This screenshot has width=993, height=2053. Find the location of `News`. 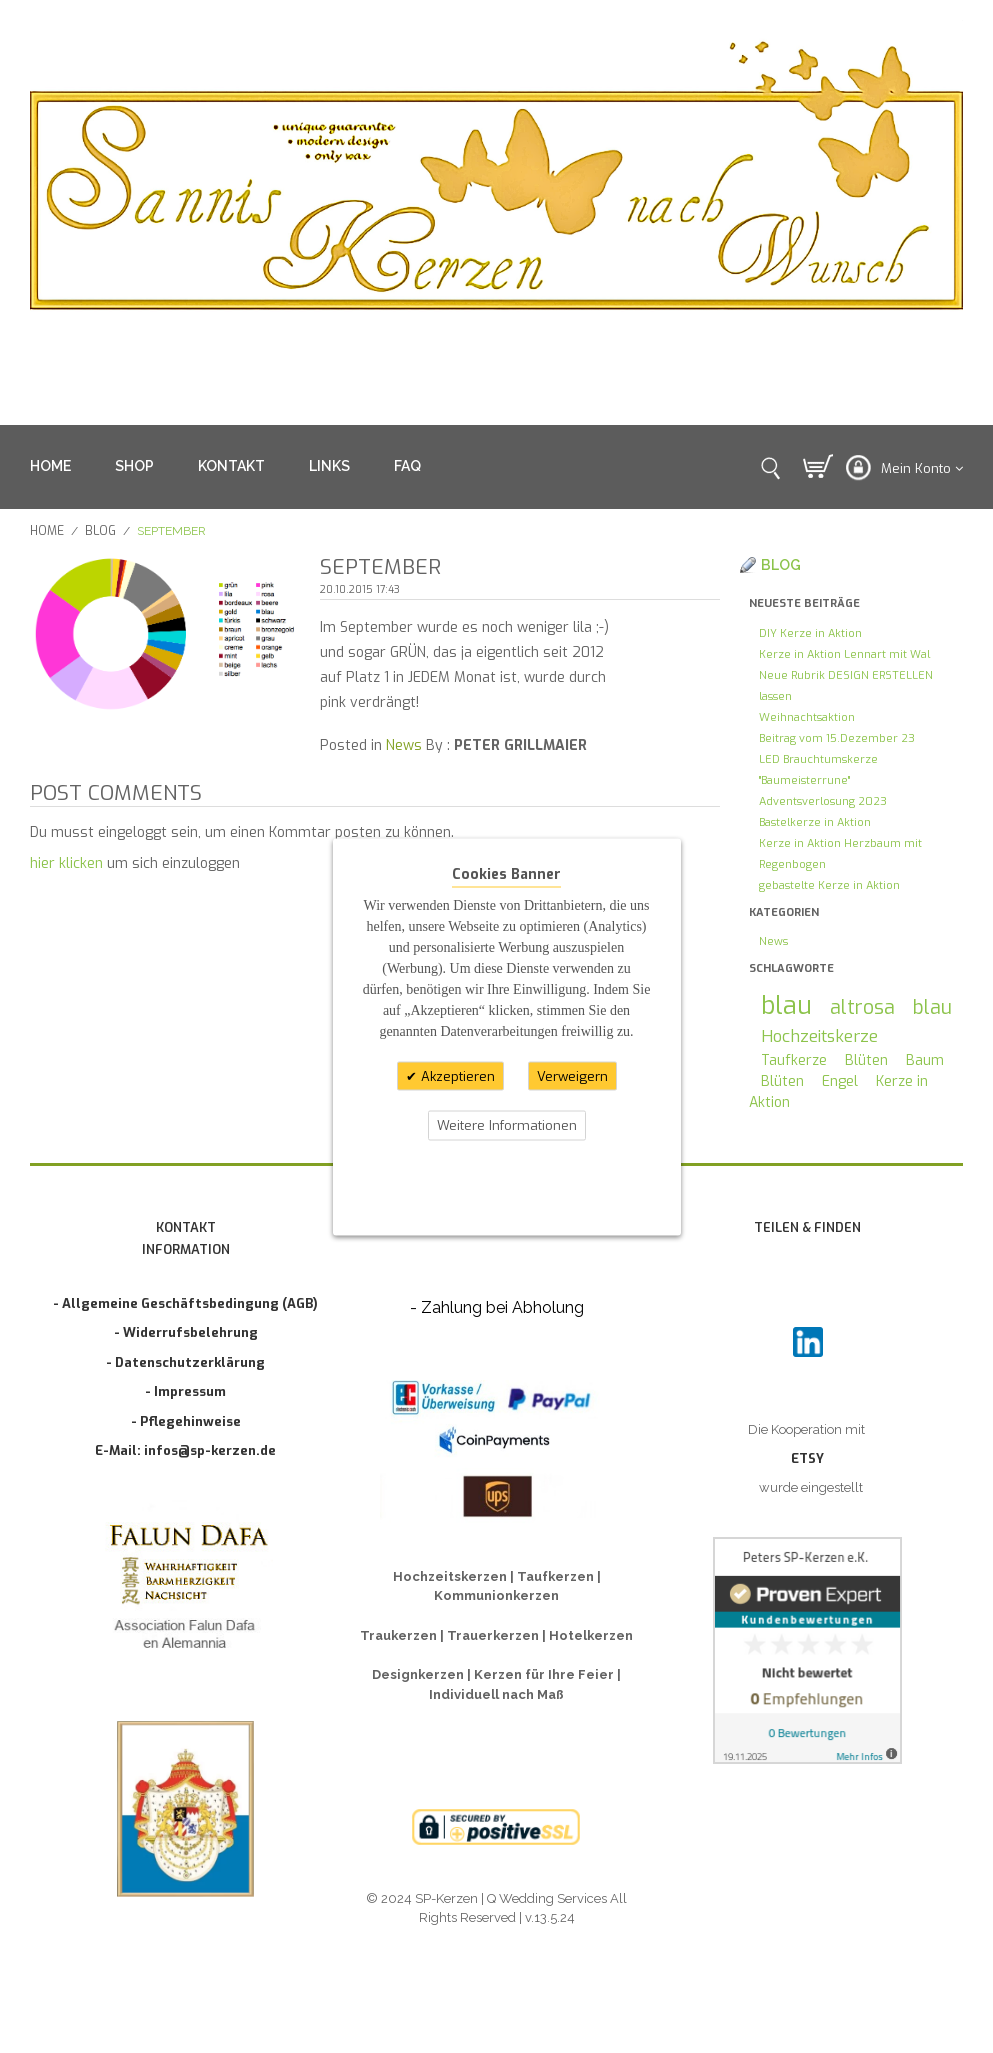

News is located at coordinates (404, 745).